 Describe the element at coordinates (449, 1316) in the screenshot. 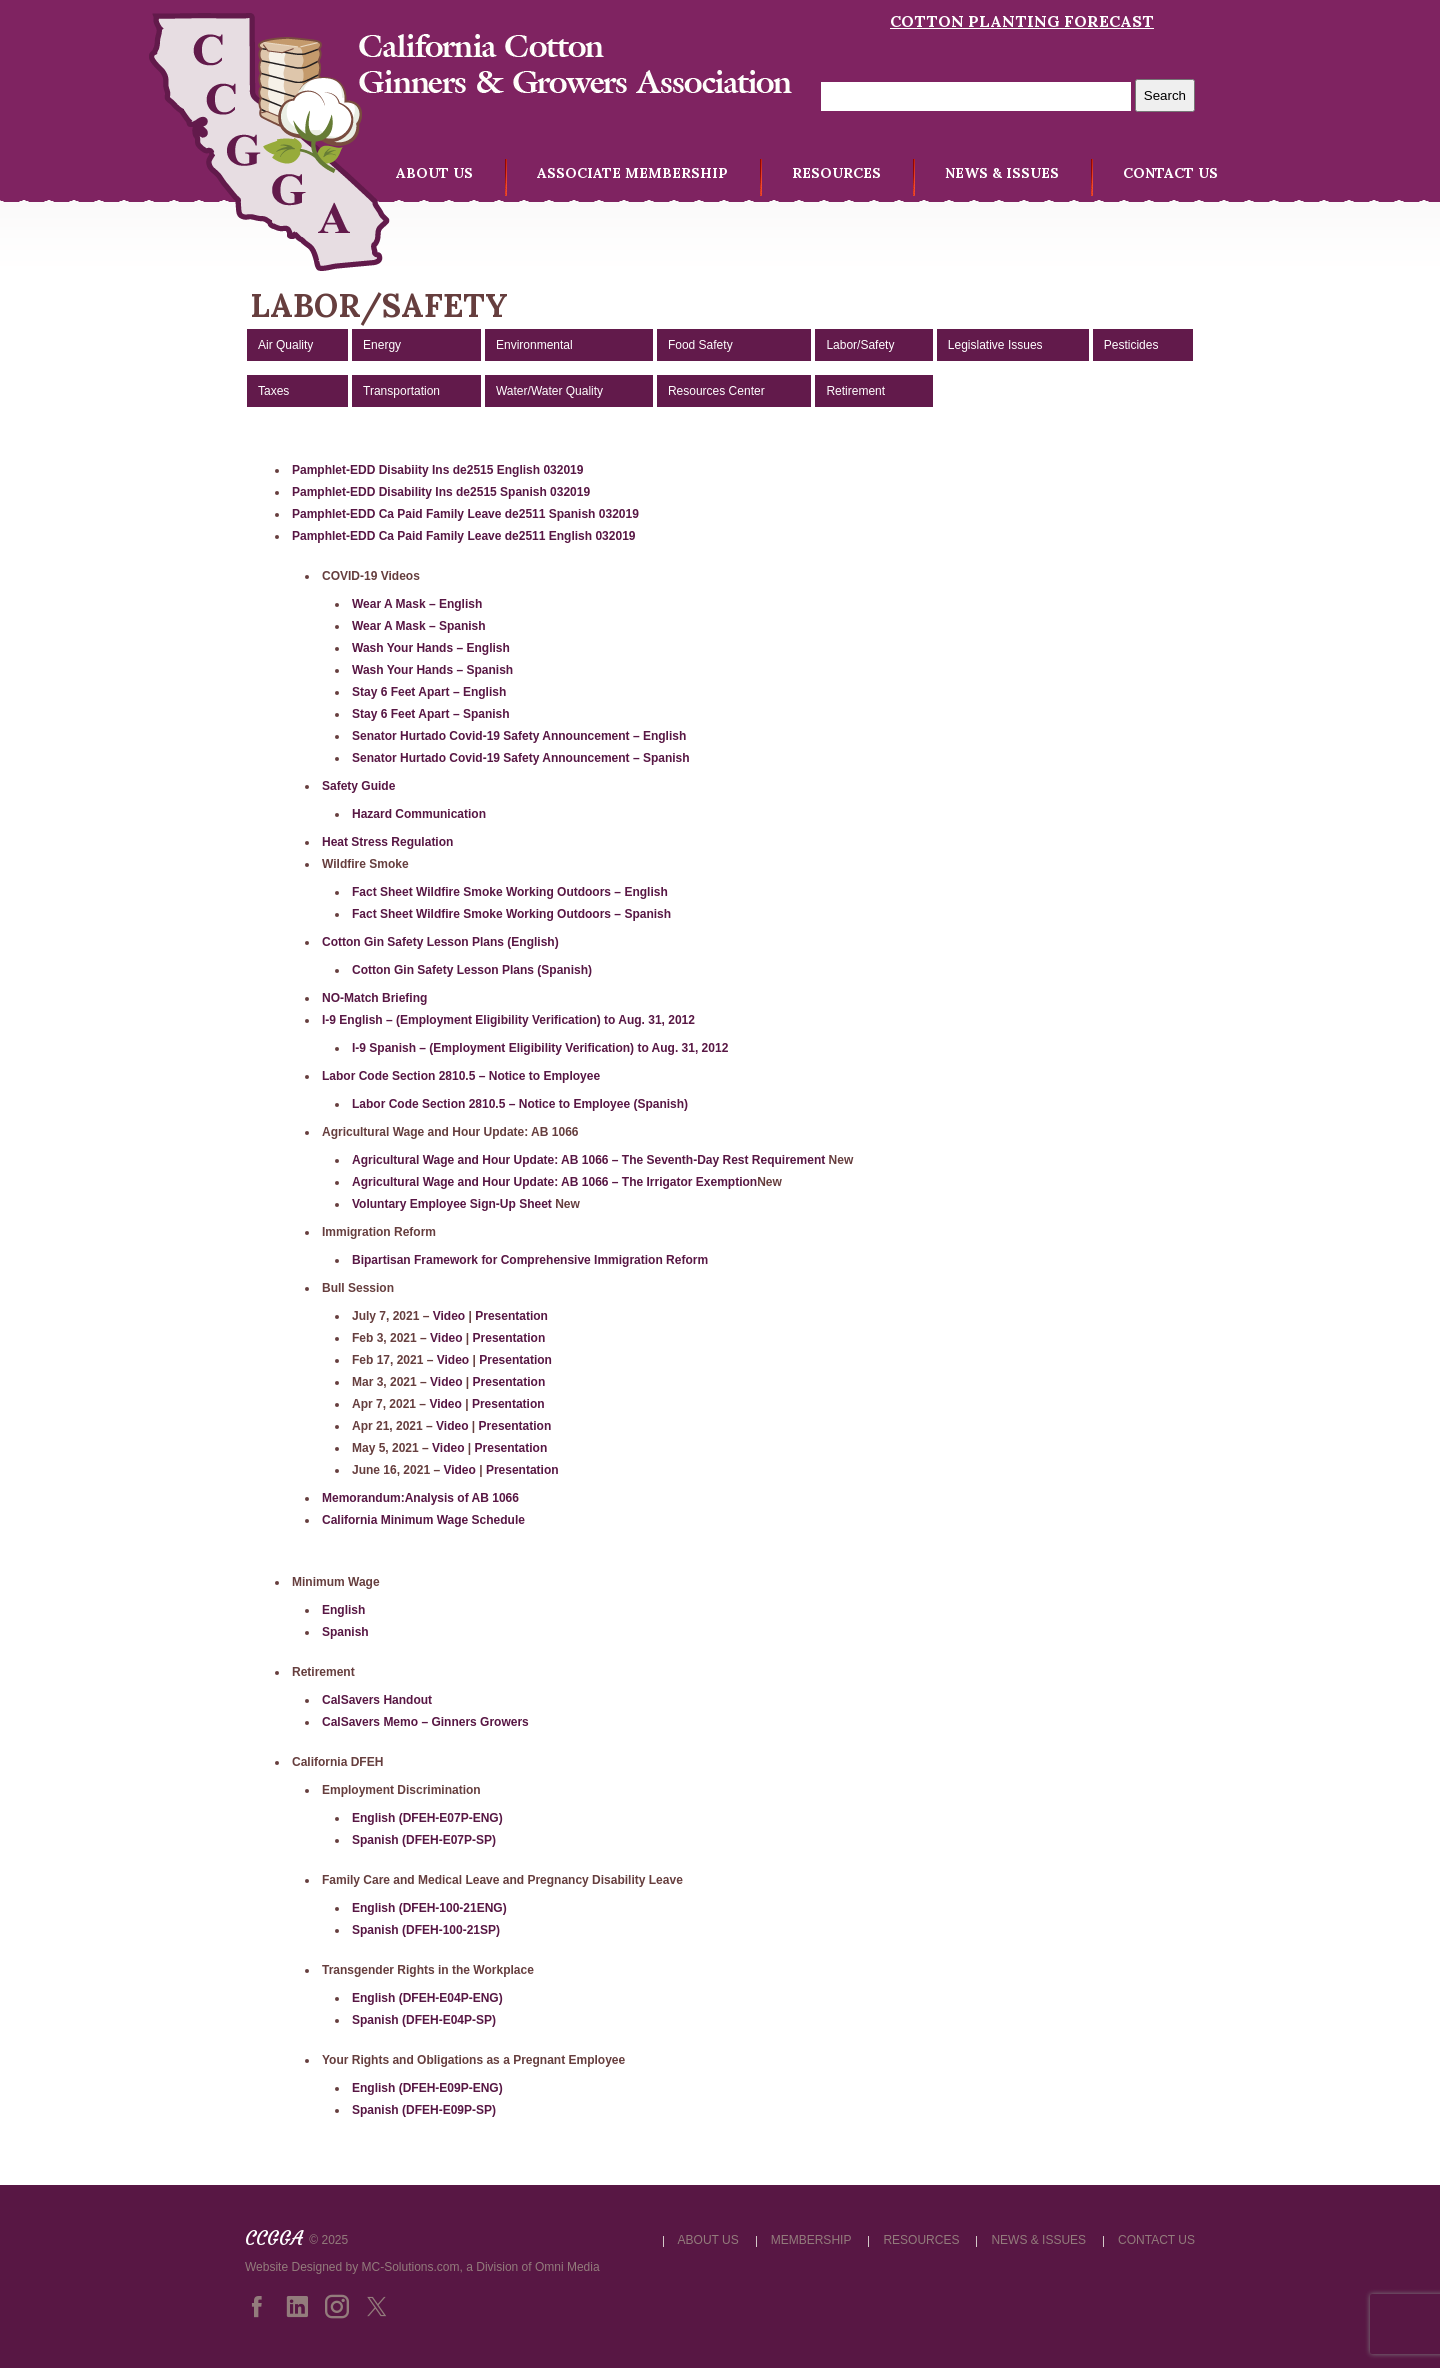

I see `Video` at that location.